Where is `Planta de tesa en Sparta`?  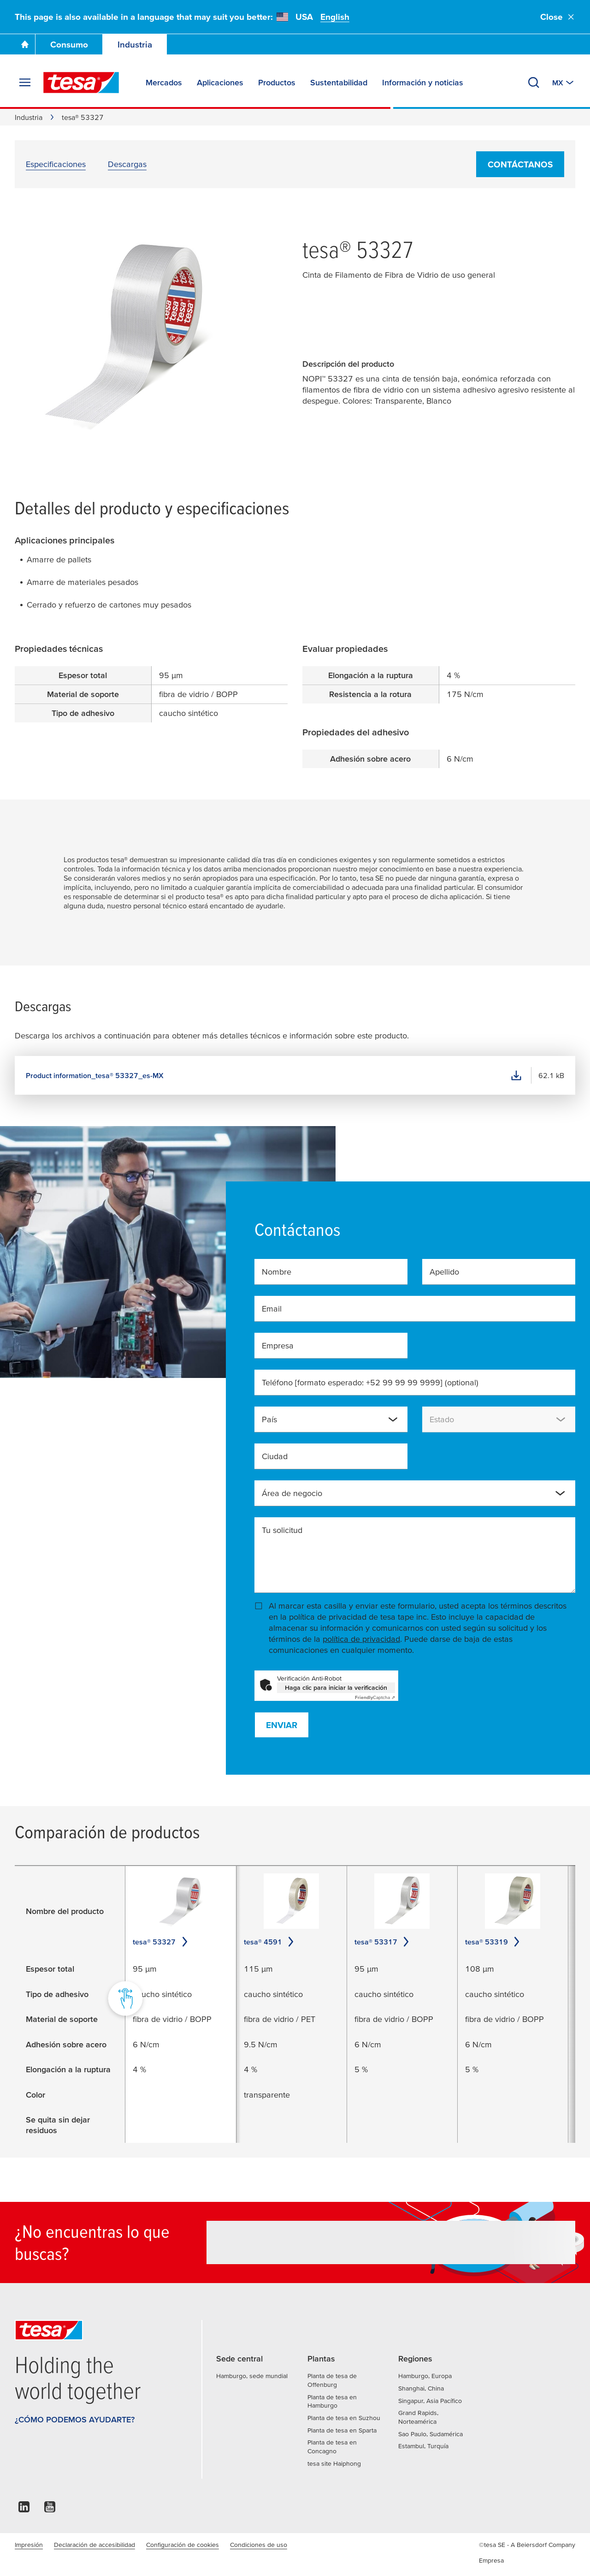 Planta de tesa en Sparta is located at coordinates (342, 2430).